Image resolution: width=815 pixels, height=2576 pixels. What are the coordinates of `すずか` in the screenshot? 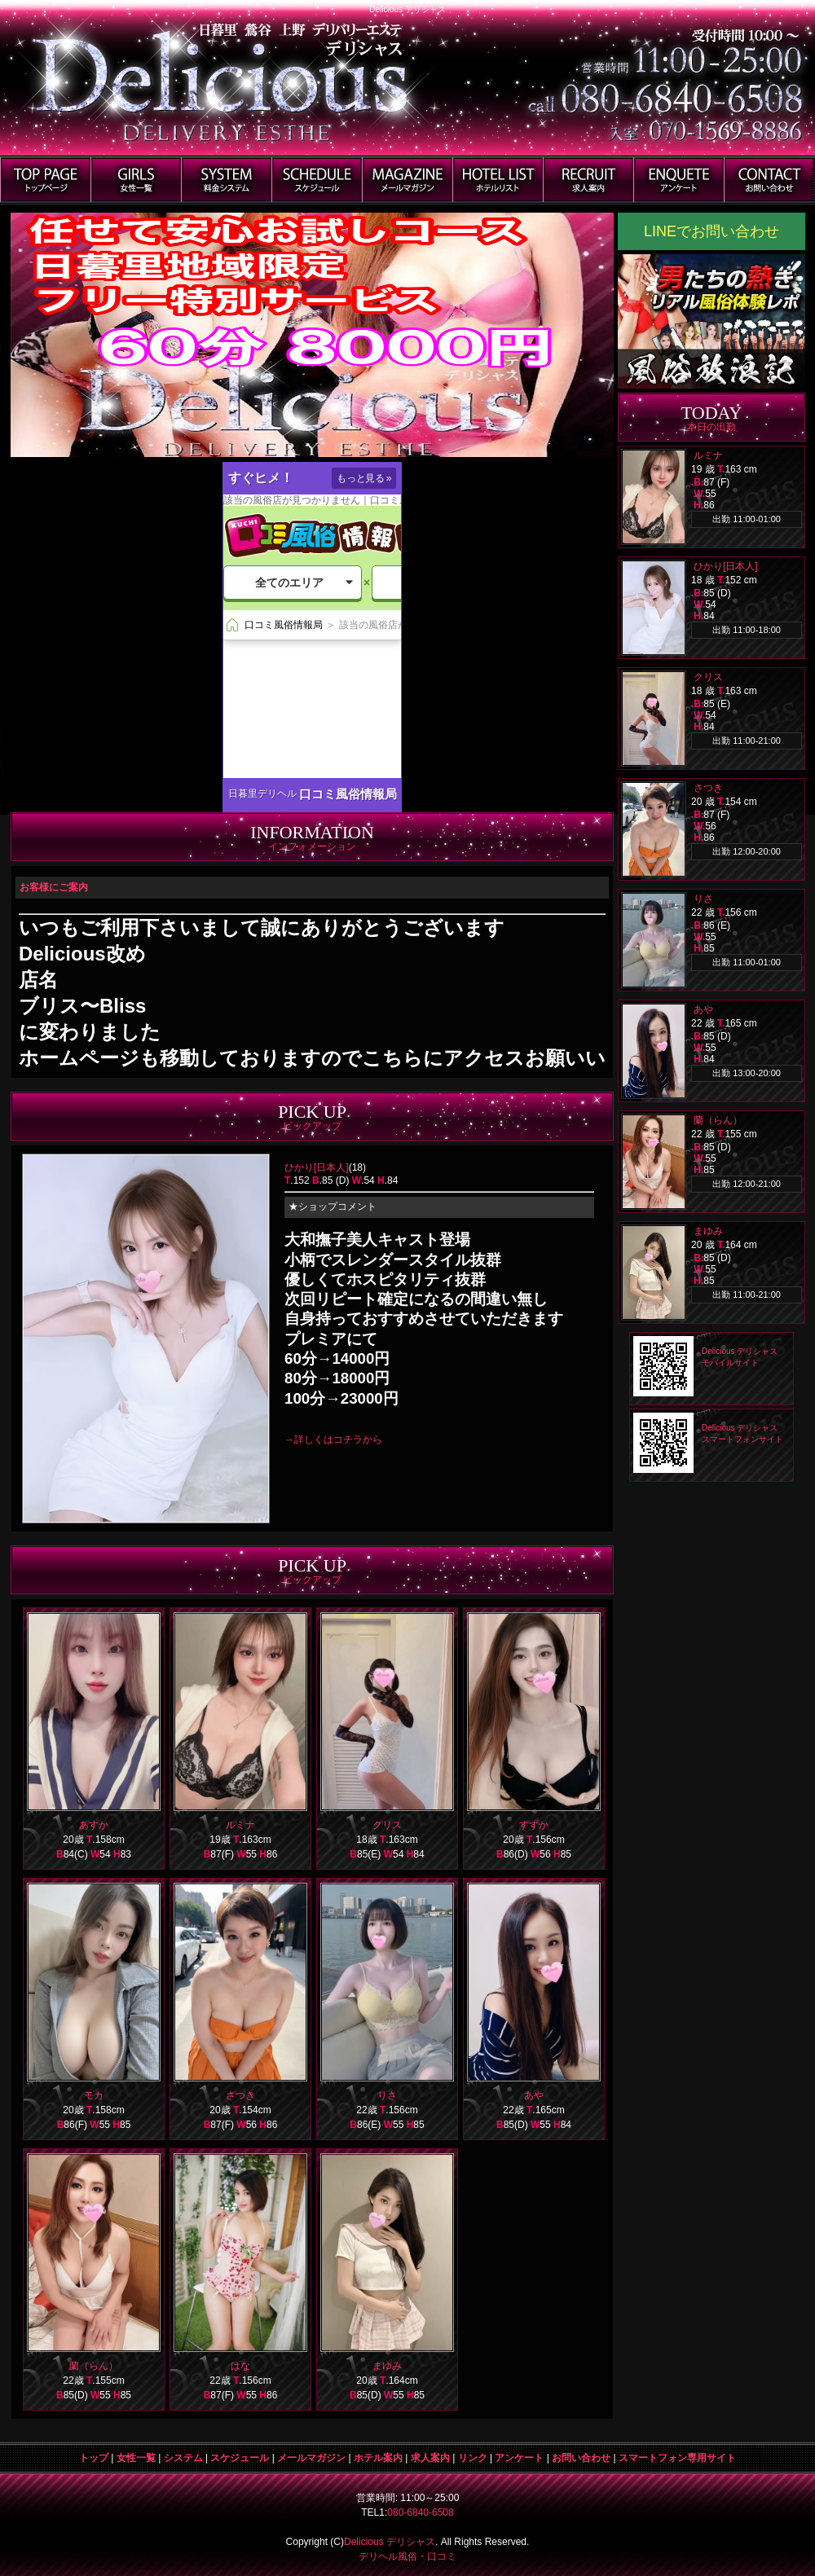 It's located at (533, 1825).